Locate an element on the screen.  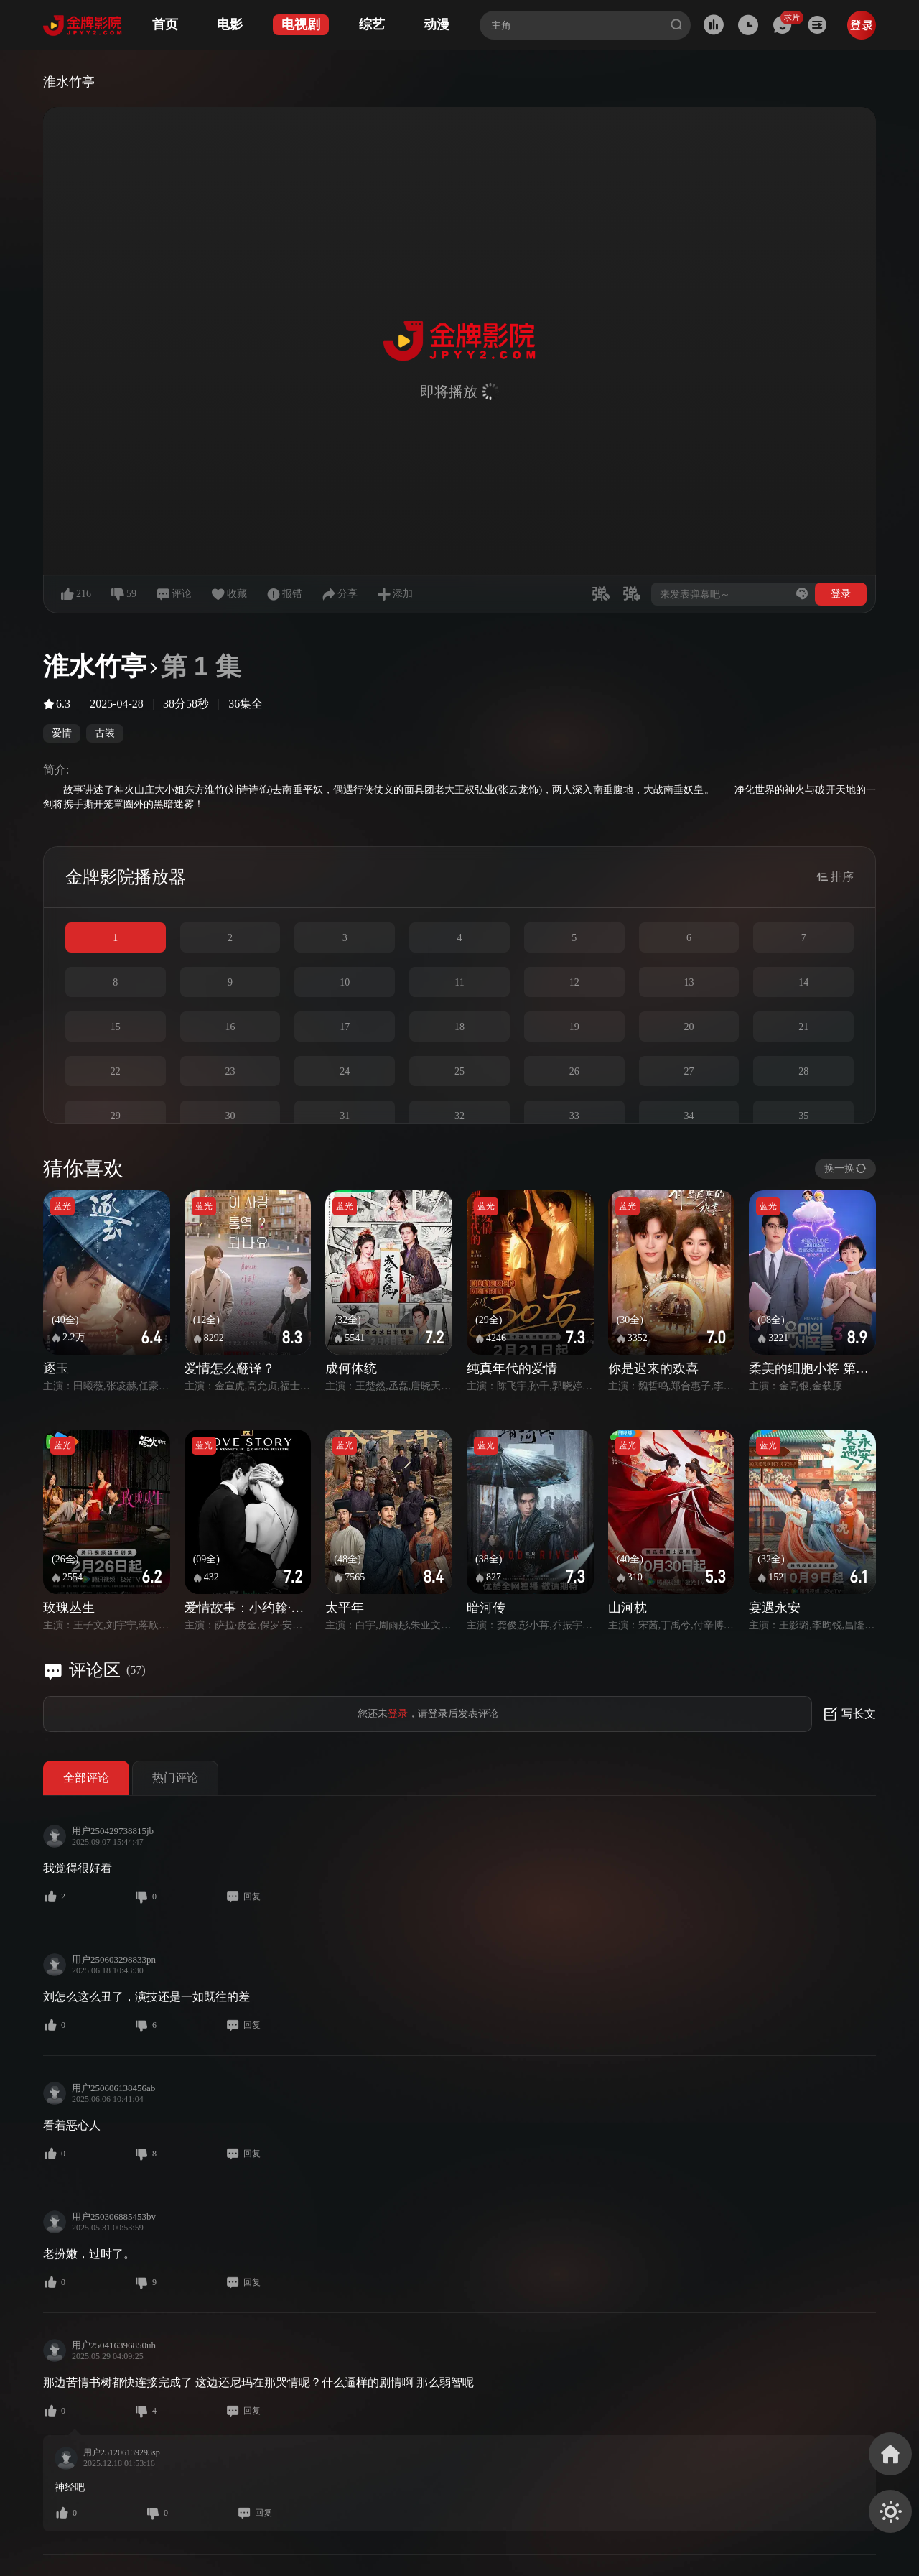
16 is located at coordinates (230, 1026).